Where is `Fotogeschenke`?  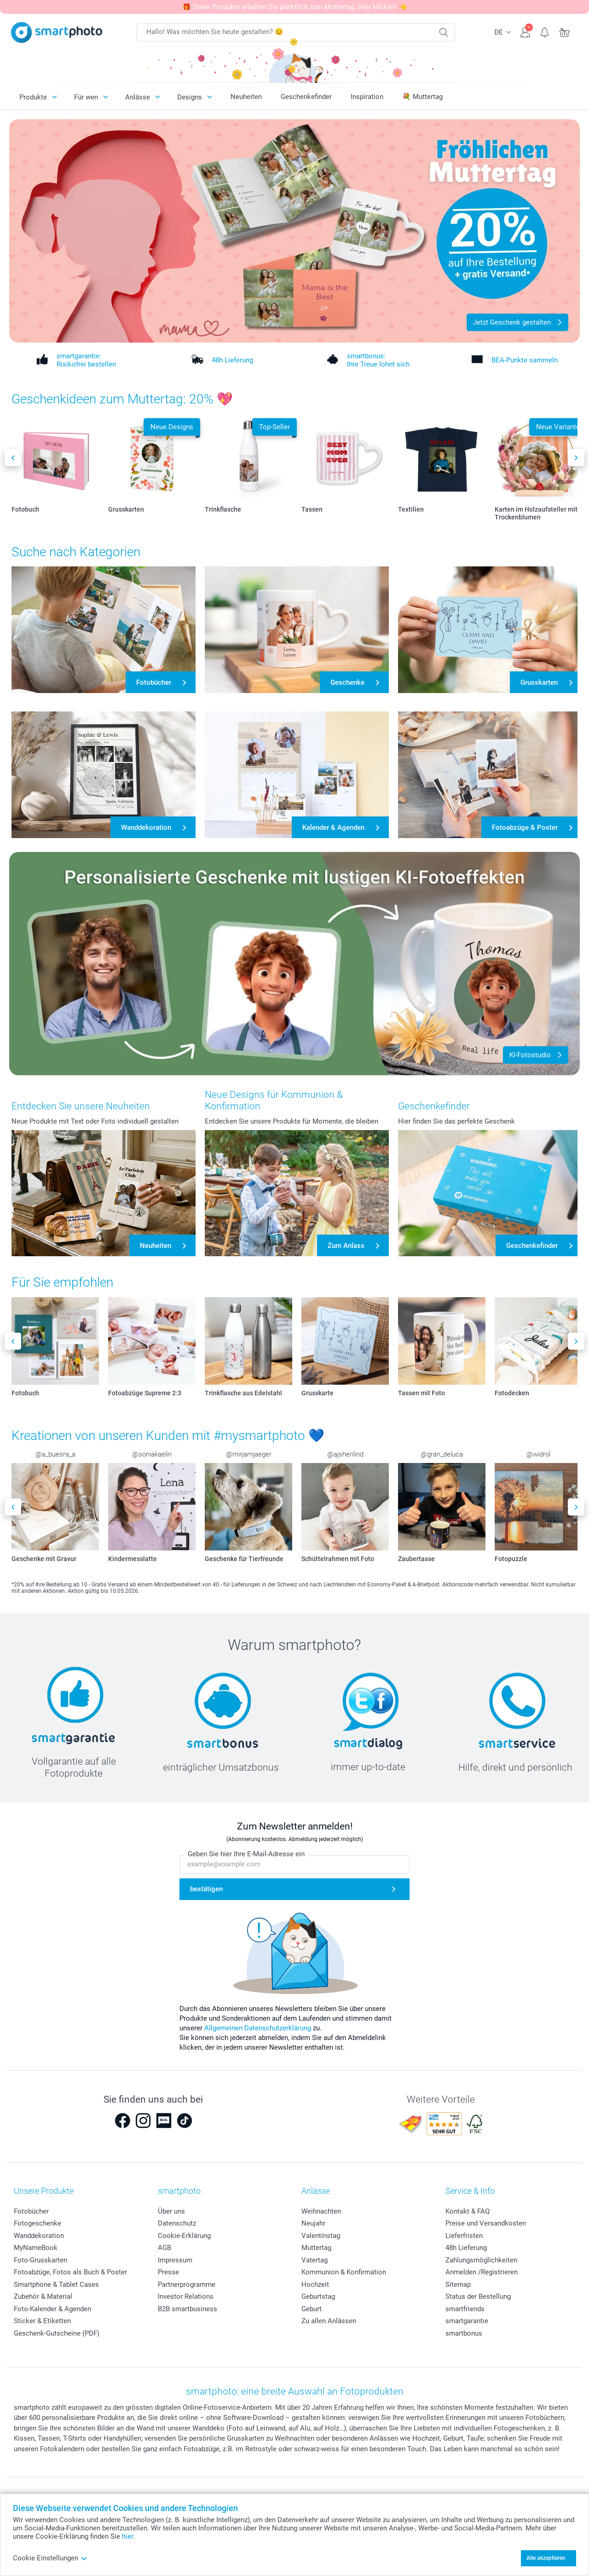
Fotogeschenke is located at coordinates (37, 2223).